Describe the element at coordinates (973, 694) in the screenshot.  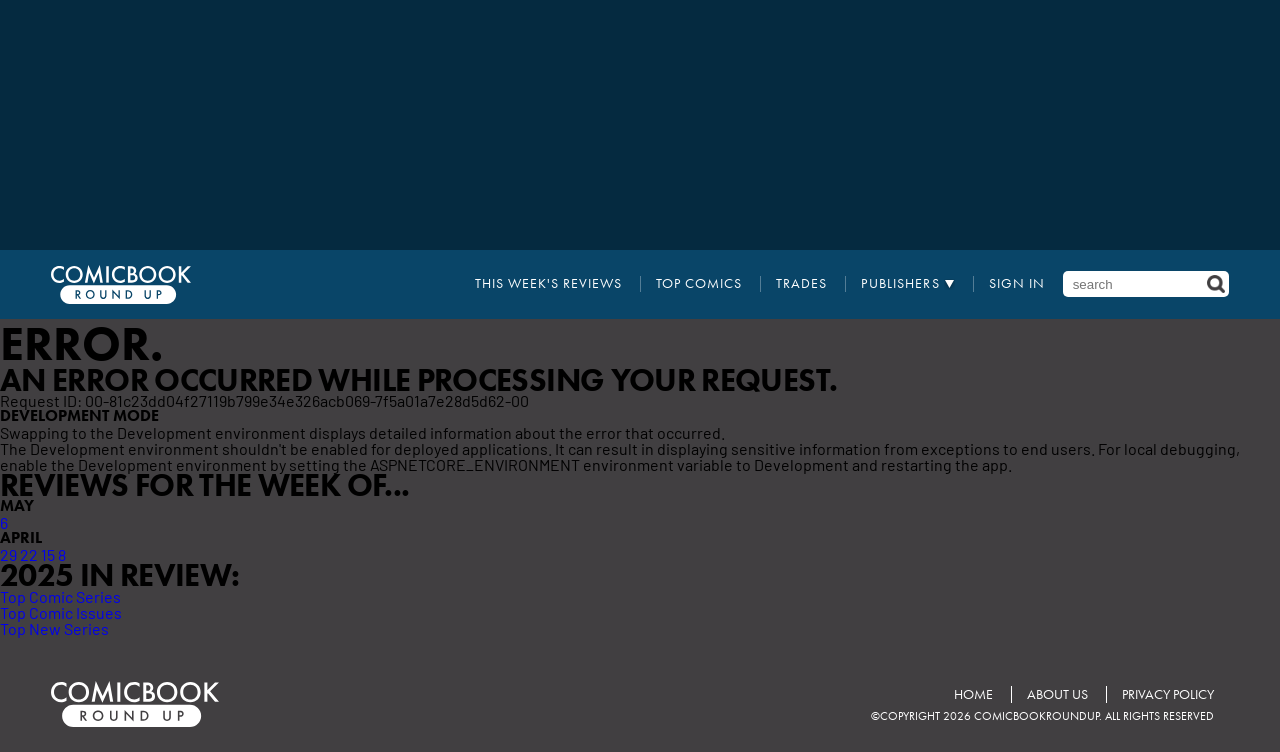
I see `Home` at that location.